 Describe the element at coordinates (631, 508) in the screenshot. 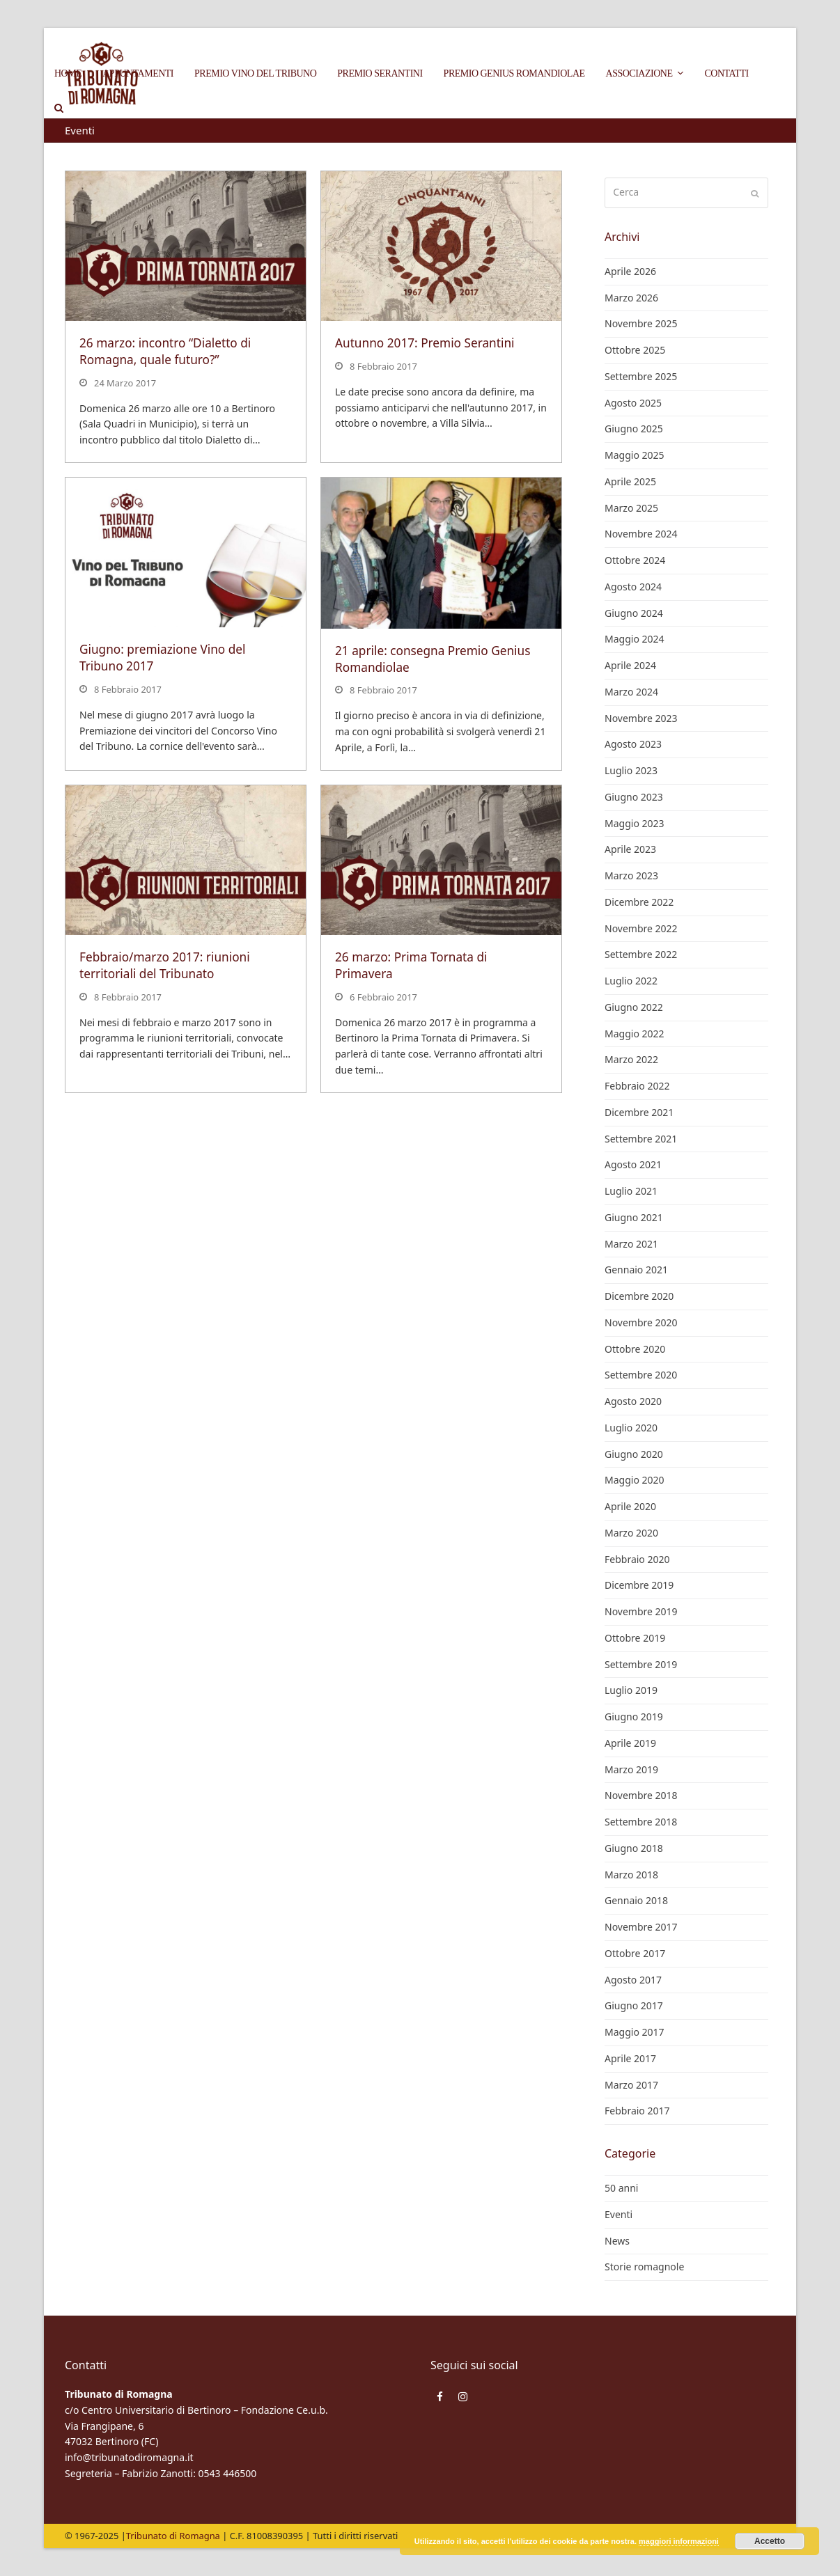

I see `Marzo 2025` at that location.